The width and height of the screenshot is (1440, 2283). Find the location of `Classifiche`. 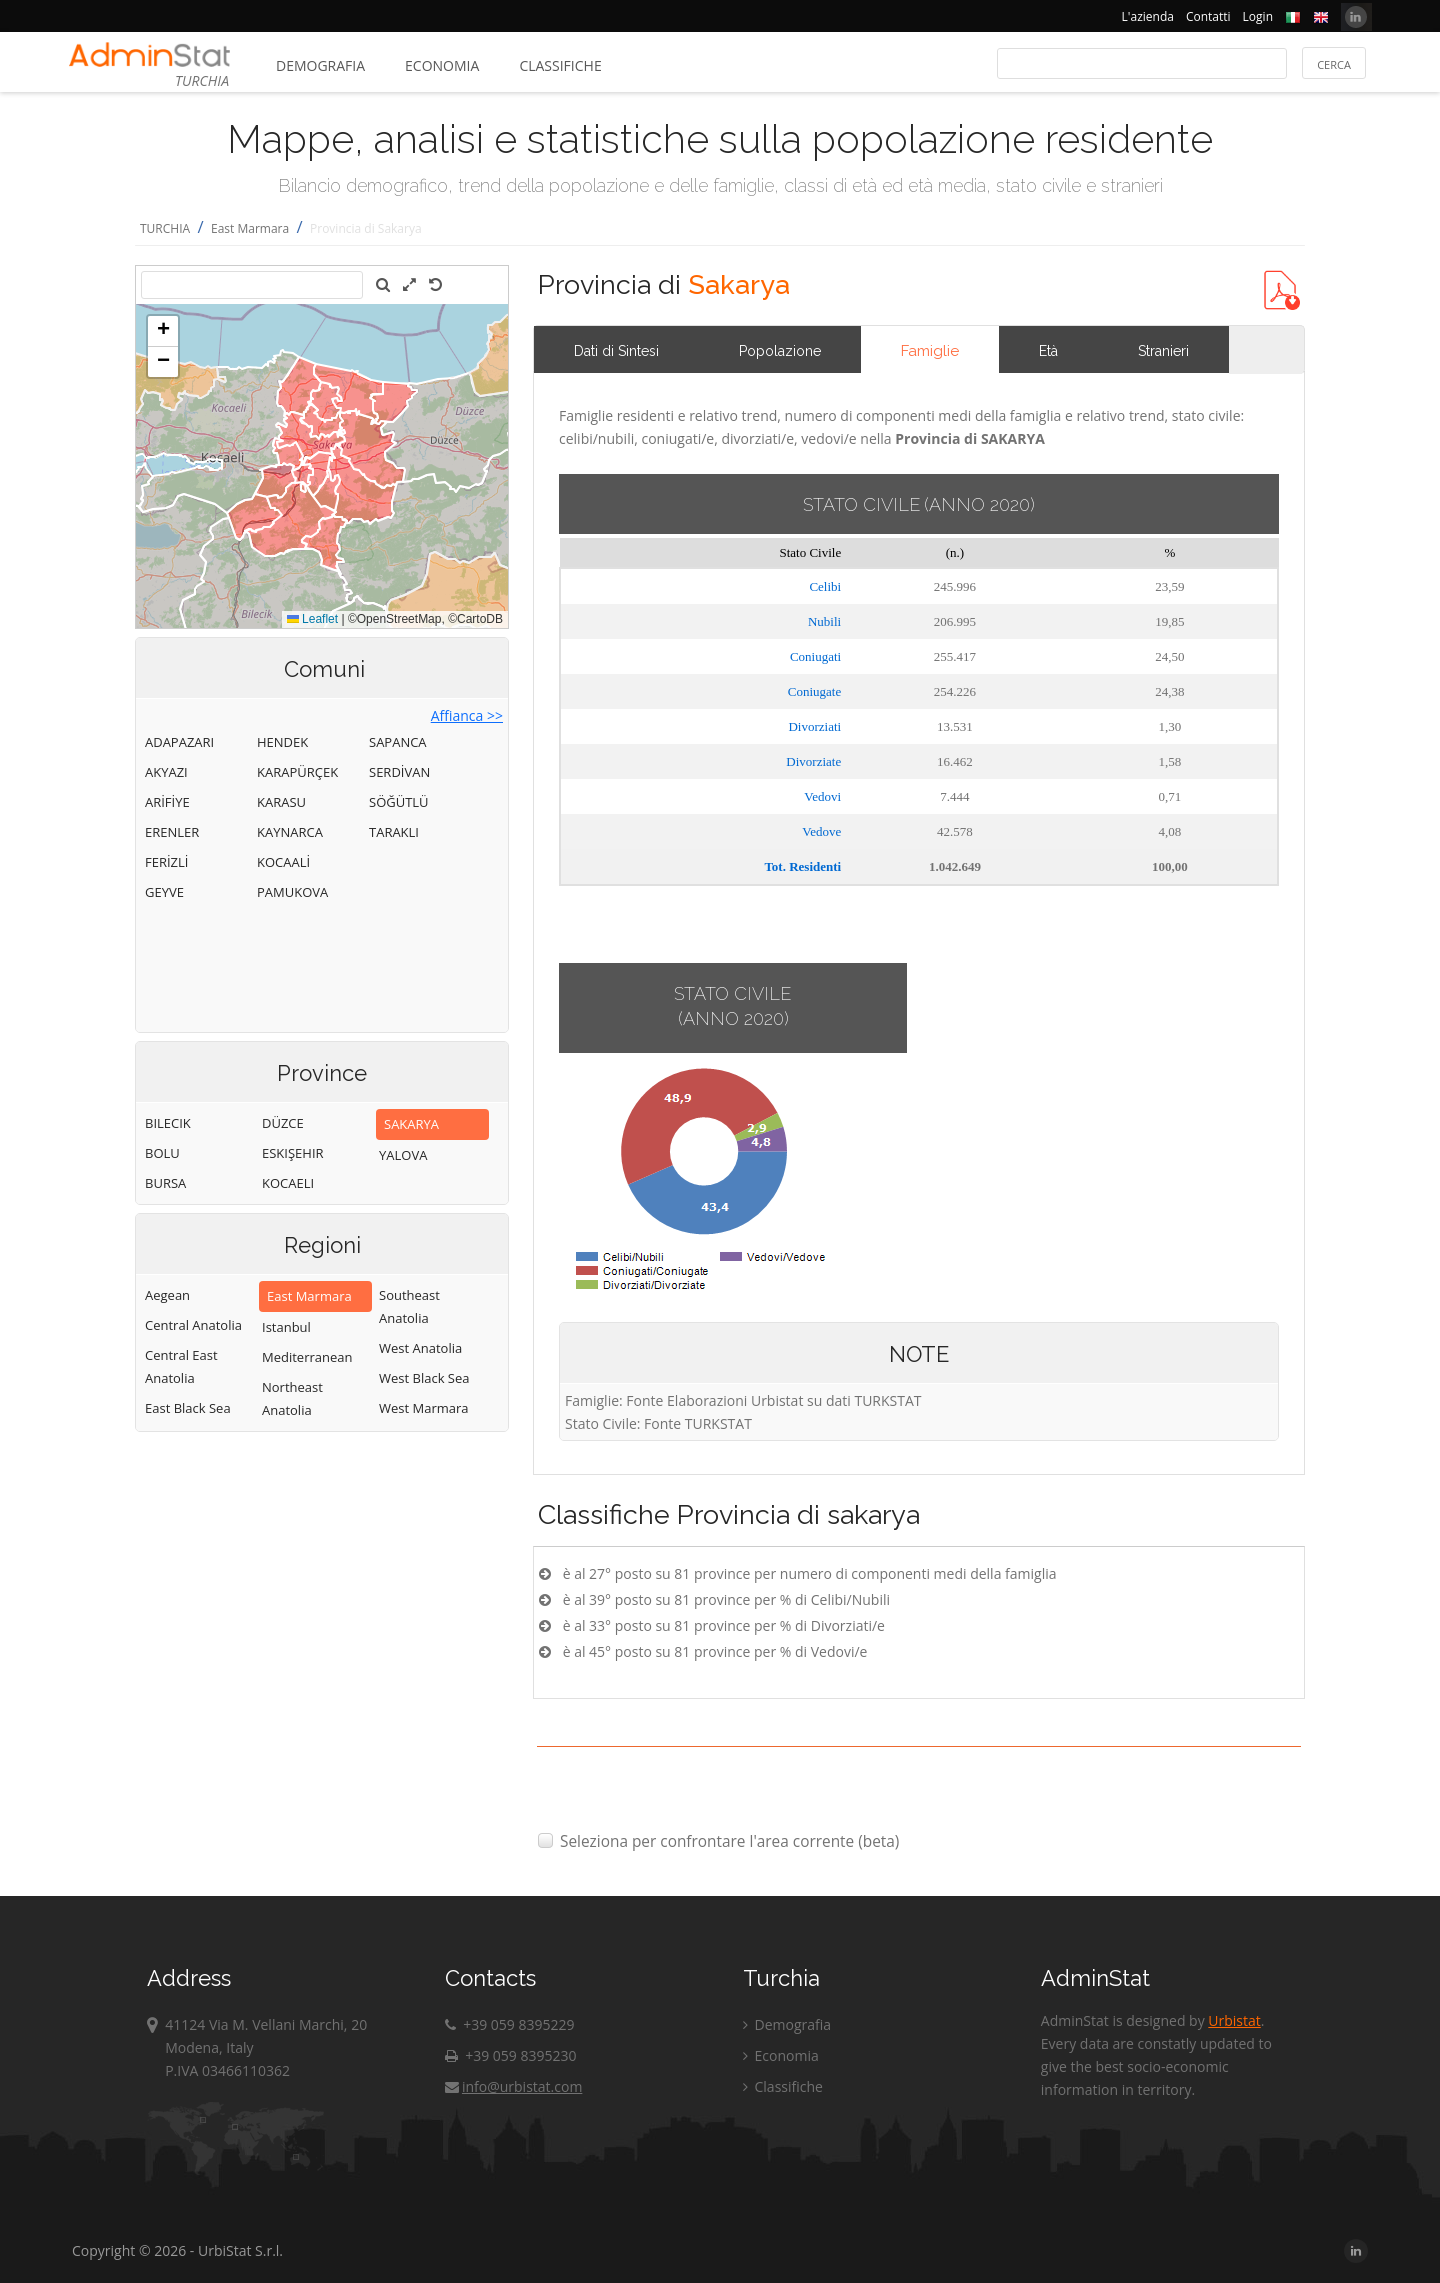

Classifiche is located at coordinates (560, 65).